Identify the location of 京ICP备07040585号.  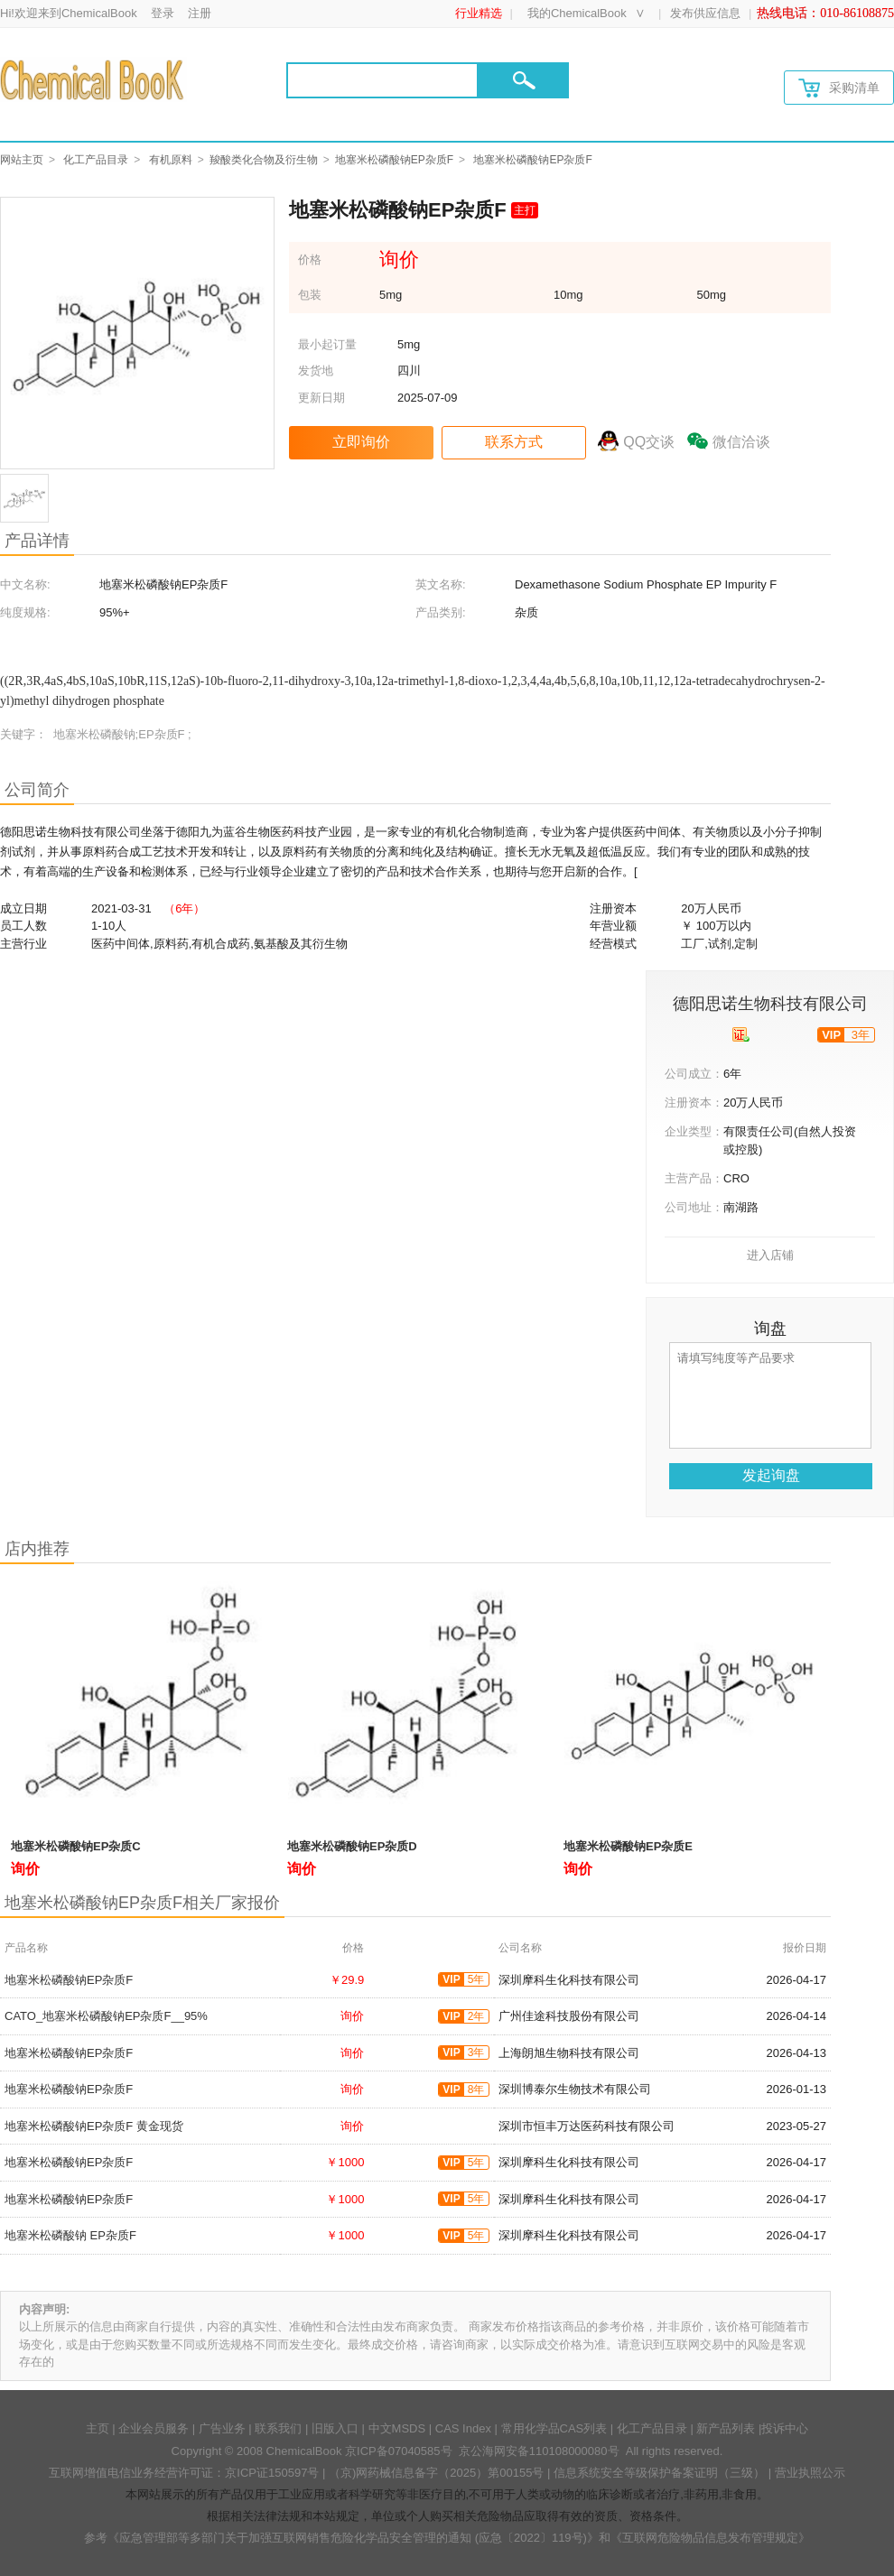
(398, 2451).